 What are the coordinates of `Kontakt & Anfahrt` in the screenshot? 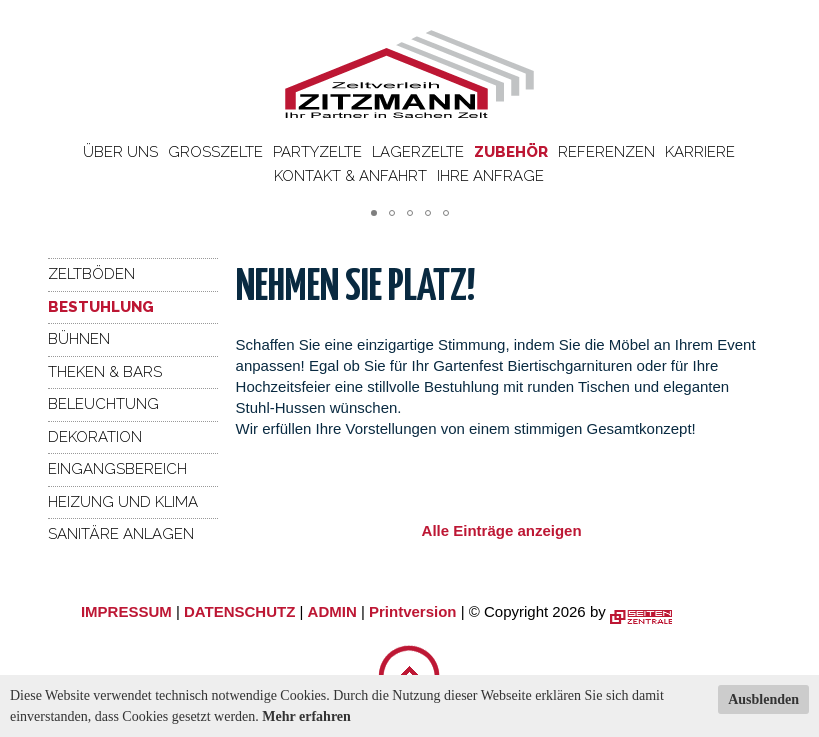 It's located at (350, 176).